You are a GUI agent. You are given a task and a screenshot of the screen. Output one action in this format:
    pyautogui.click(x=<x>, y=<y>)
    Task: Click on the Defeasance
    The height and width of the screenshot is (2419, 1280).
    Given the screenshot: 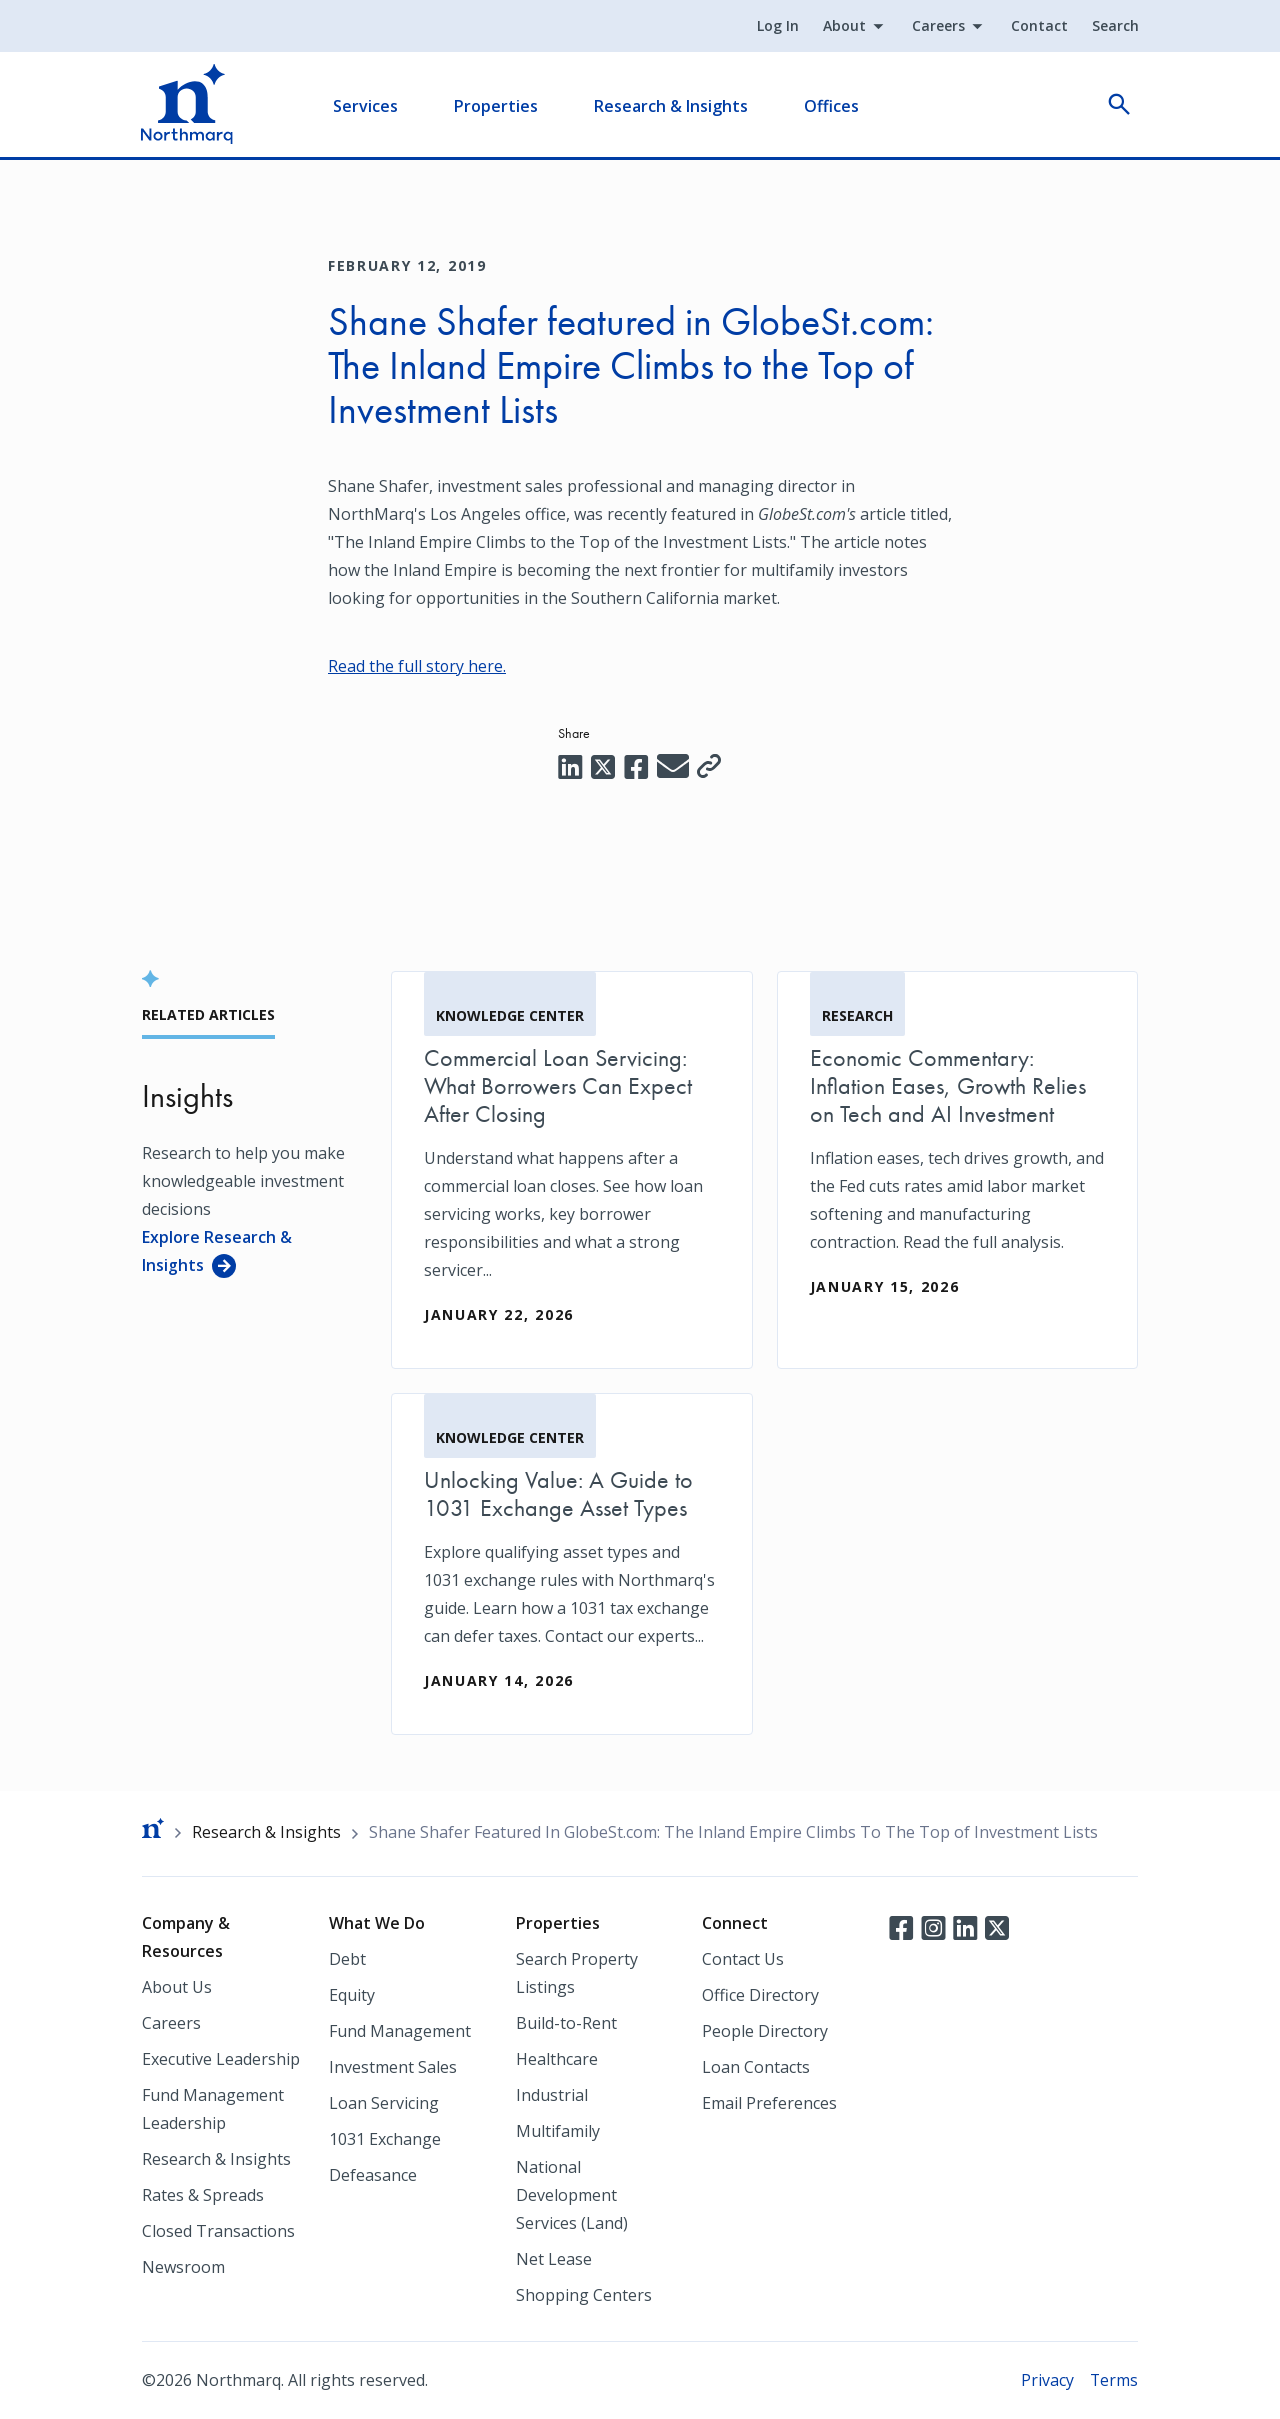 What is the action you would take?
    pyautogui.click(x=373, y=2175)
    